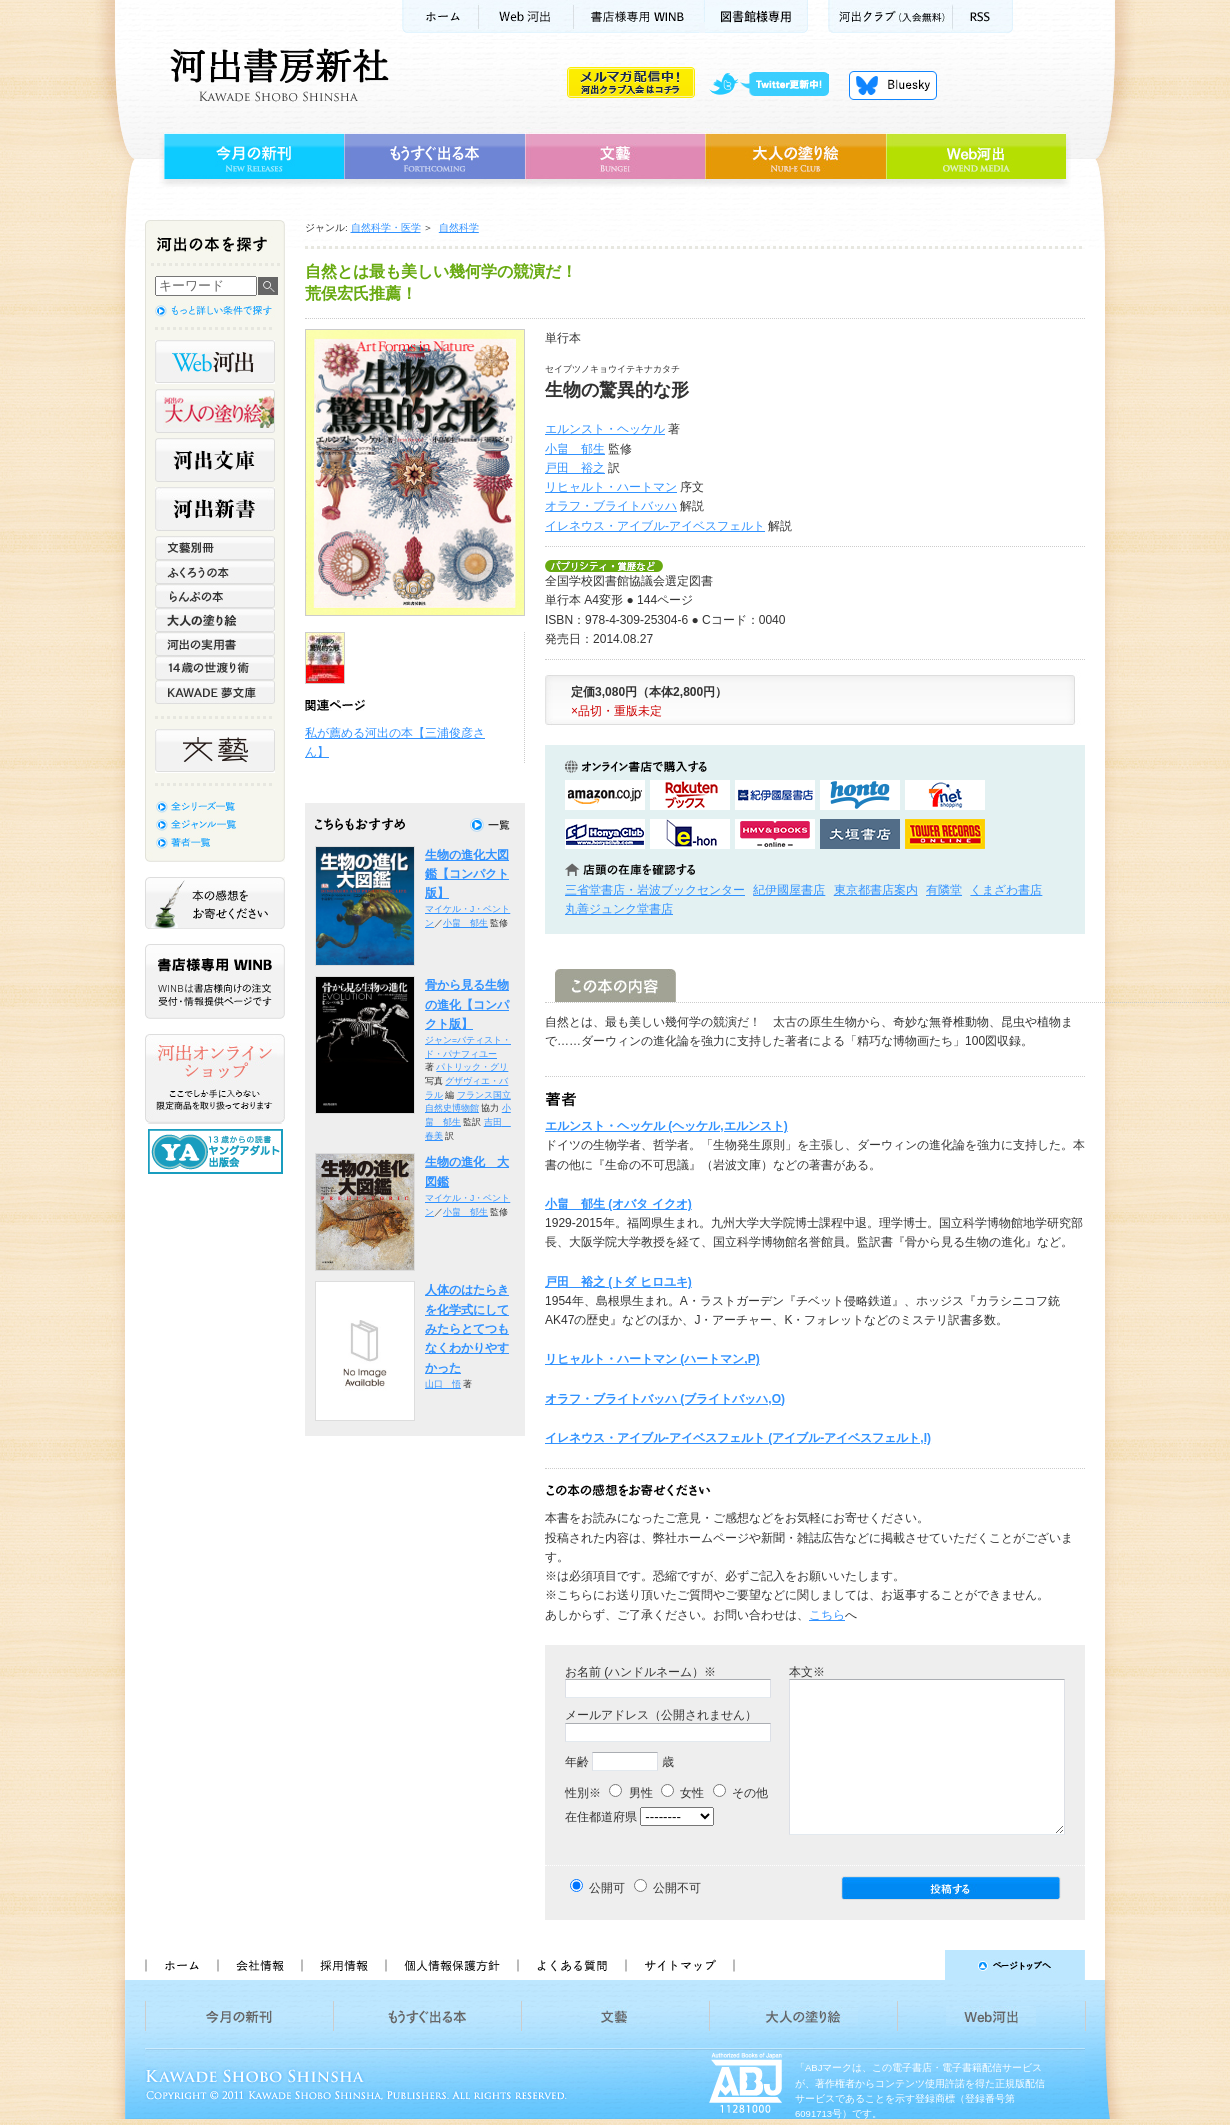 The height and width of the screenshot is (2125, 1230). I want to click on twitter更新中, so click(776, 85).